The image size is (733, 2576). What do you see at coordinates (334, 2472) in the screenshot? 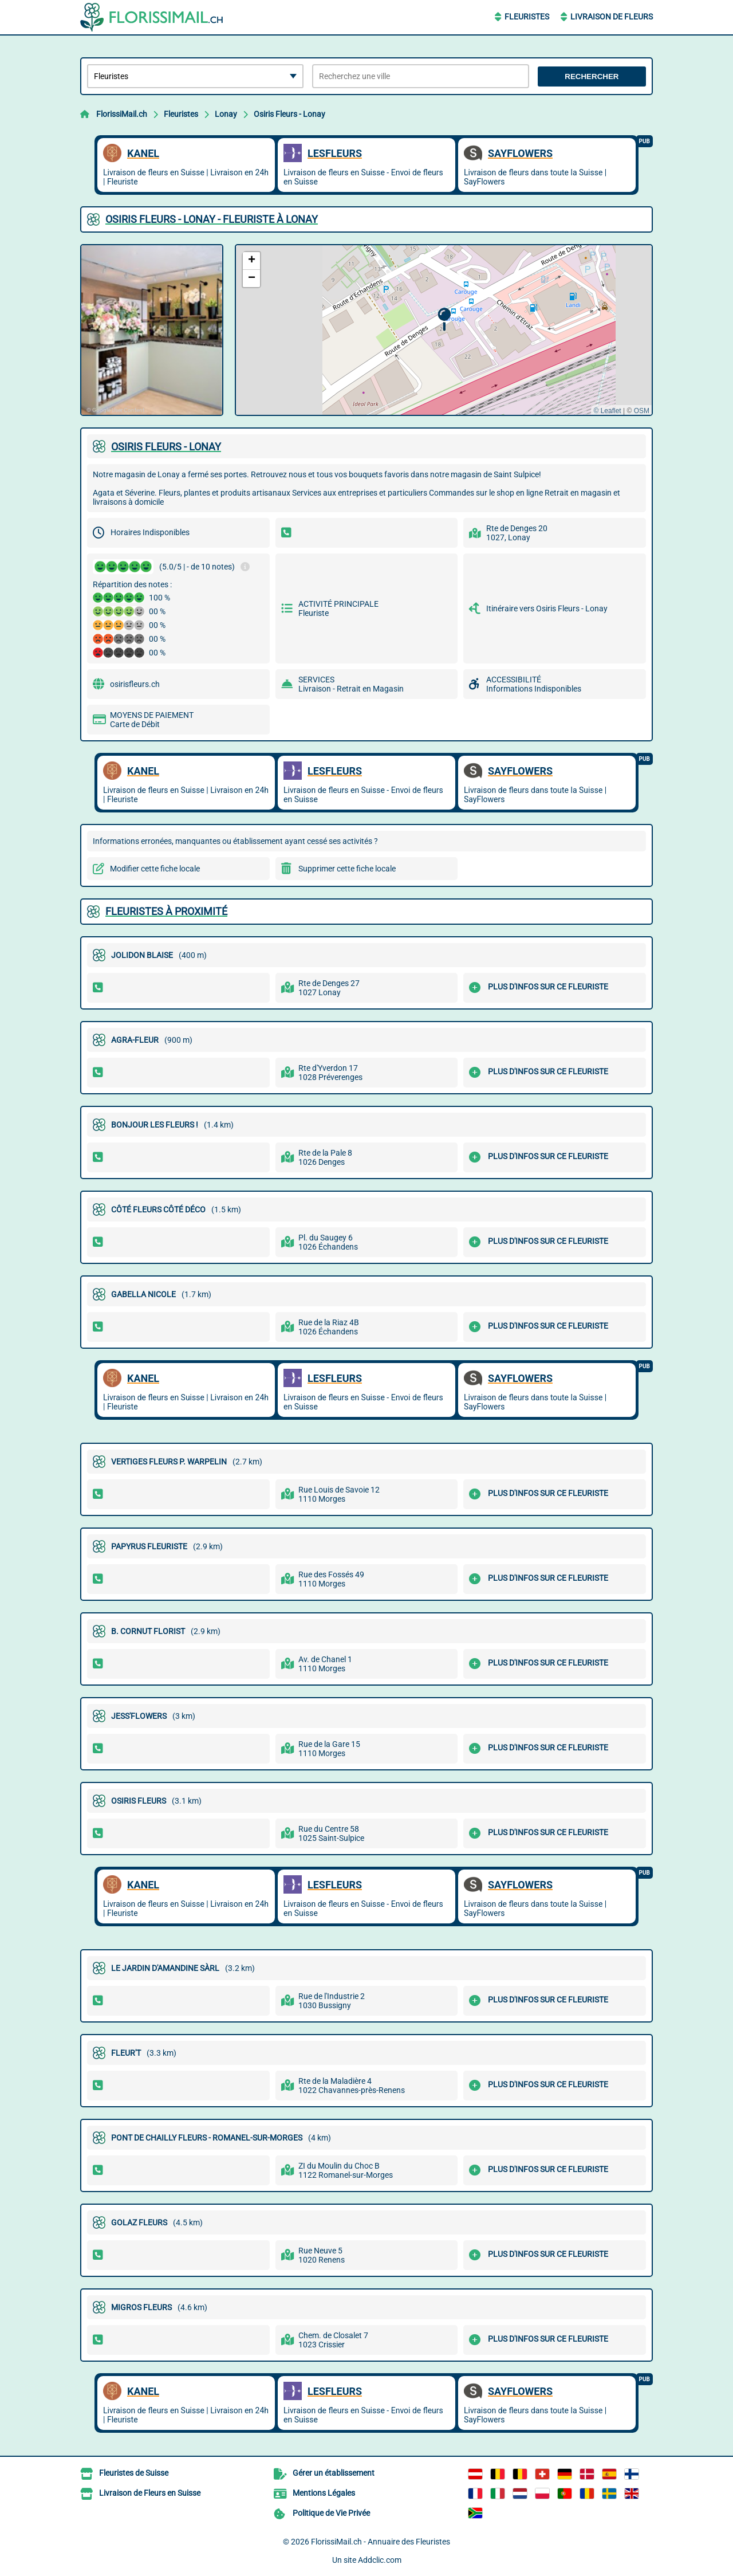
I see `Gérer un établissement` at bounding box center [334, 2472].